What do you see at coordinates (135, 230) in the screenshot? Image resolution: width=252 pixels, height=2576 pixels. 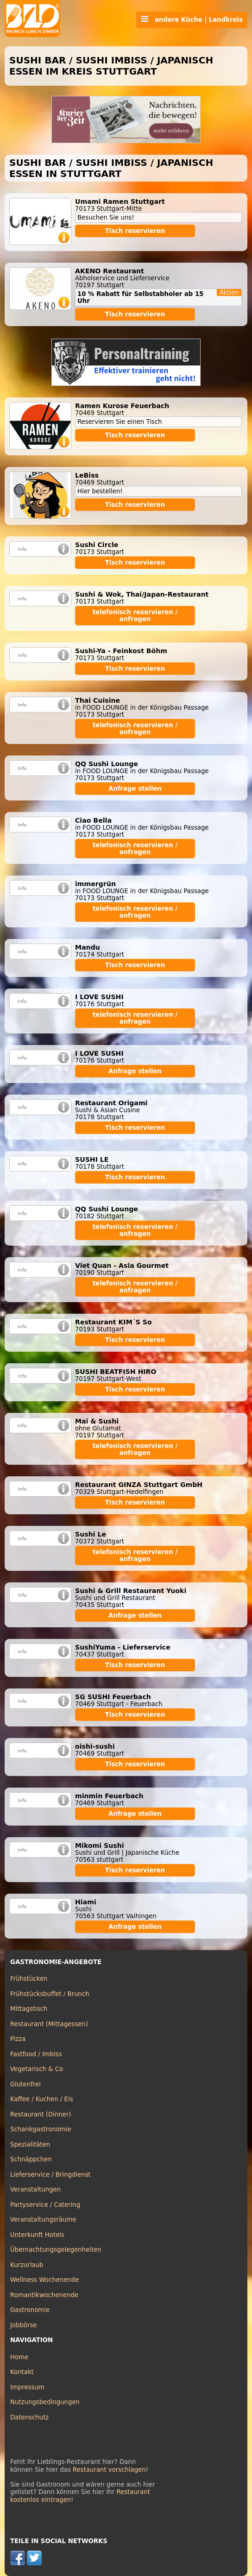 I see `Tisch reservieren` at bounding box center [135, 230].